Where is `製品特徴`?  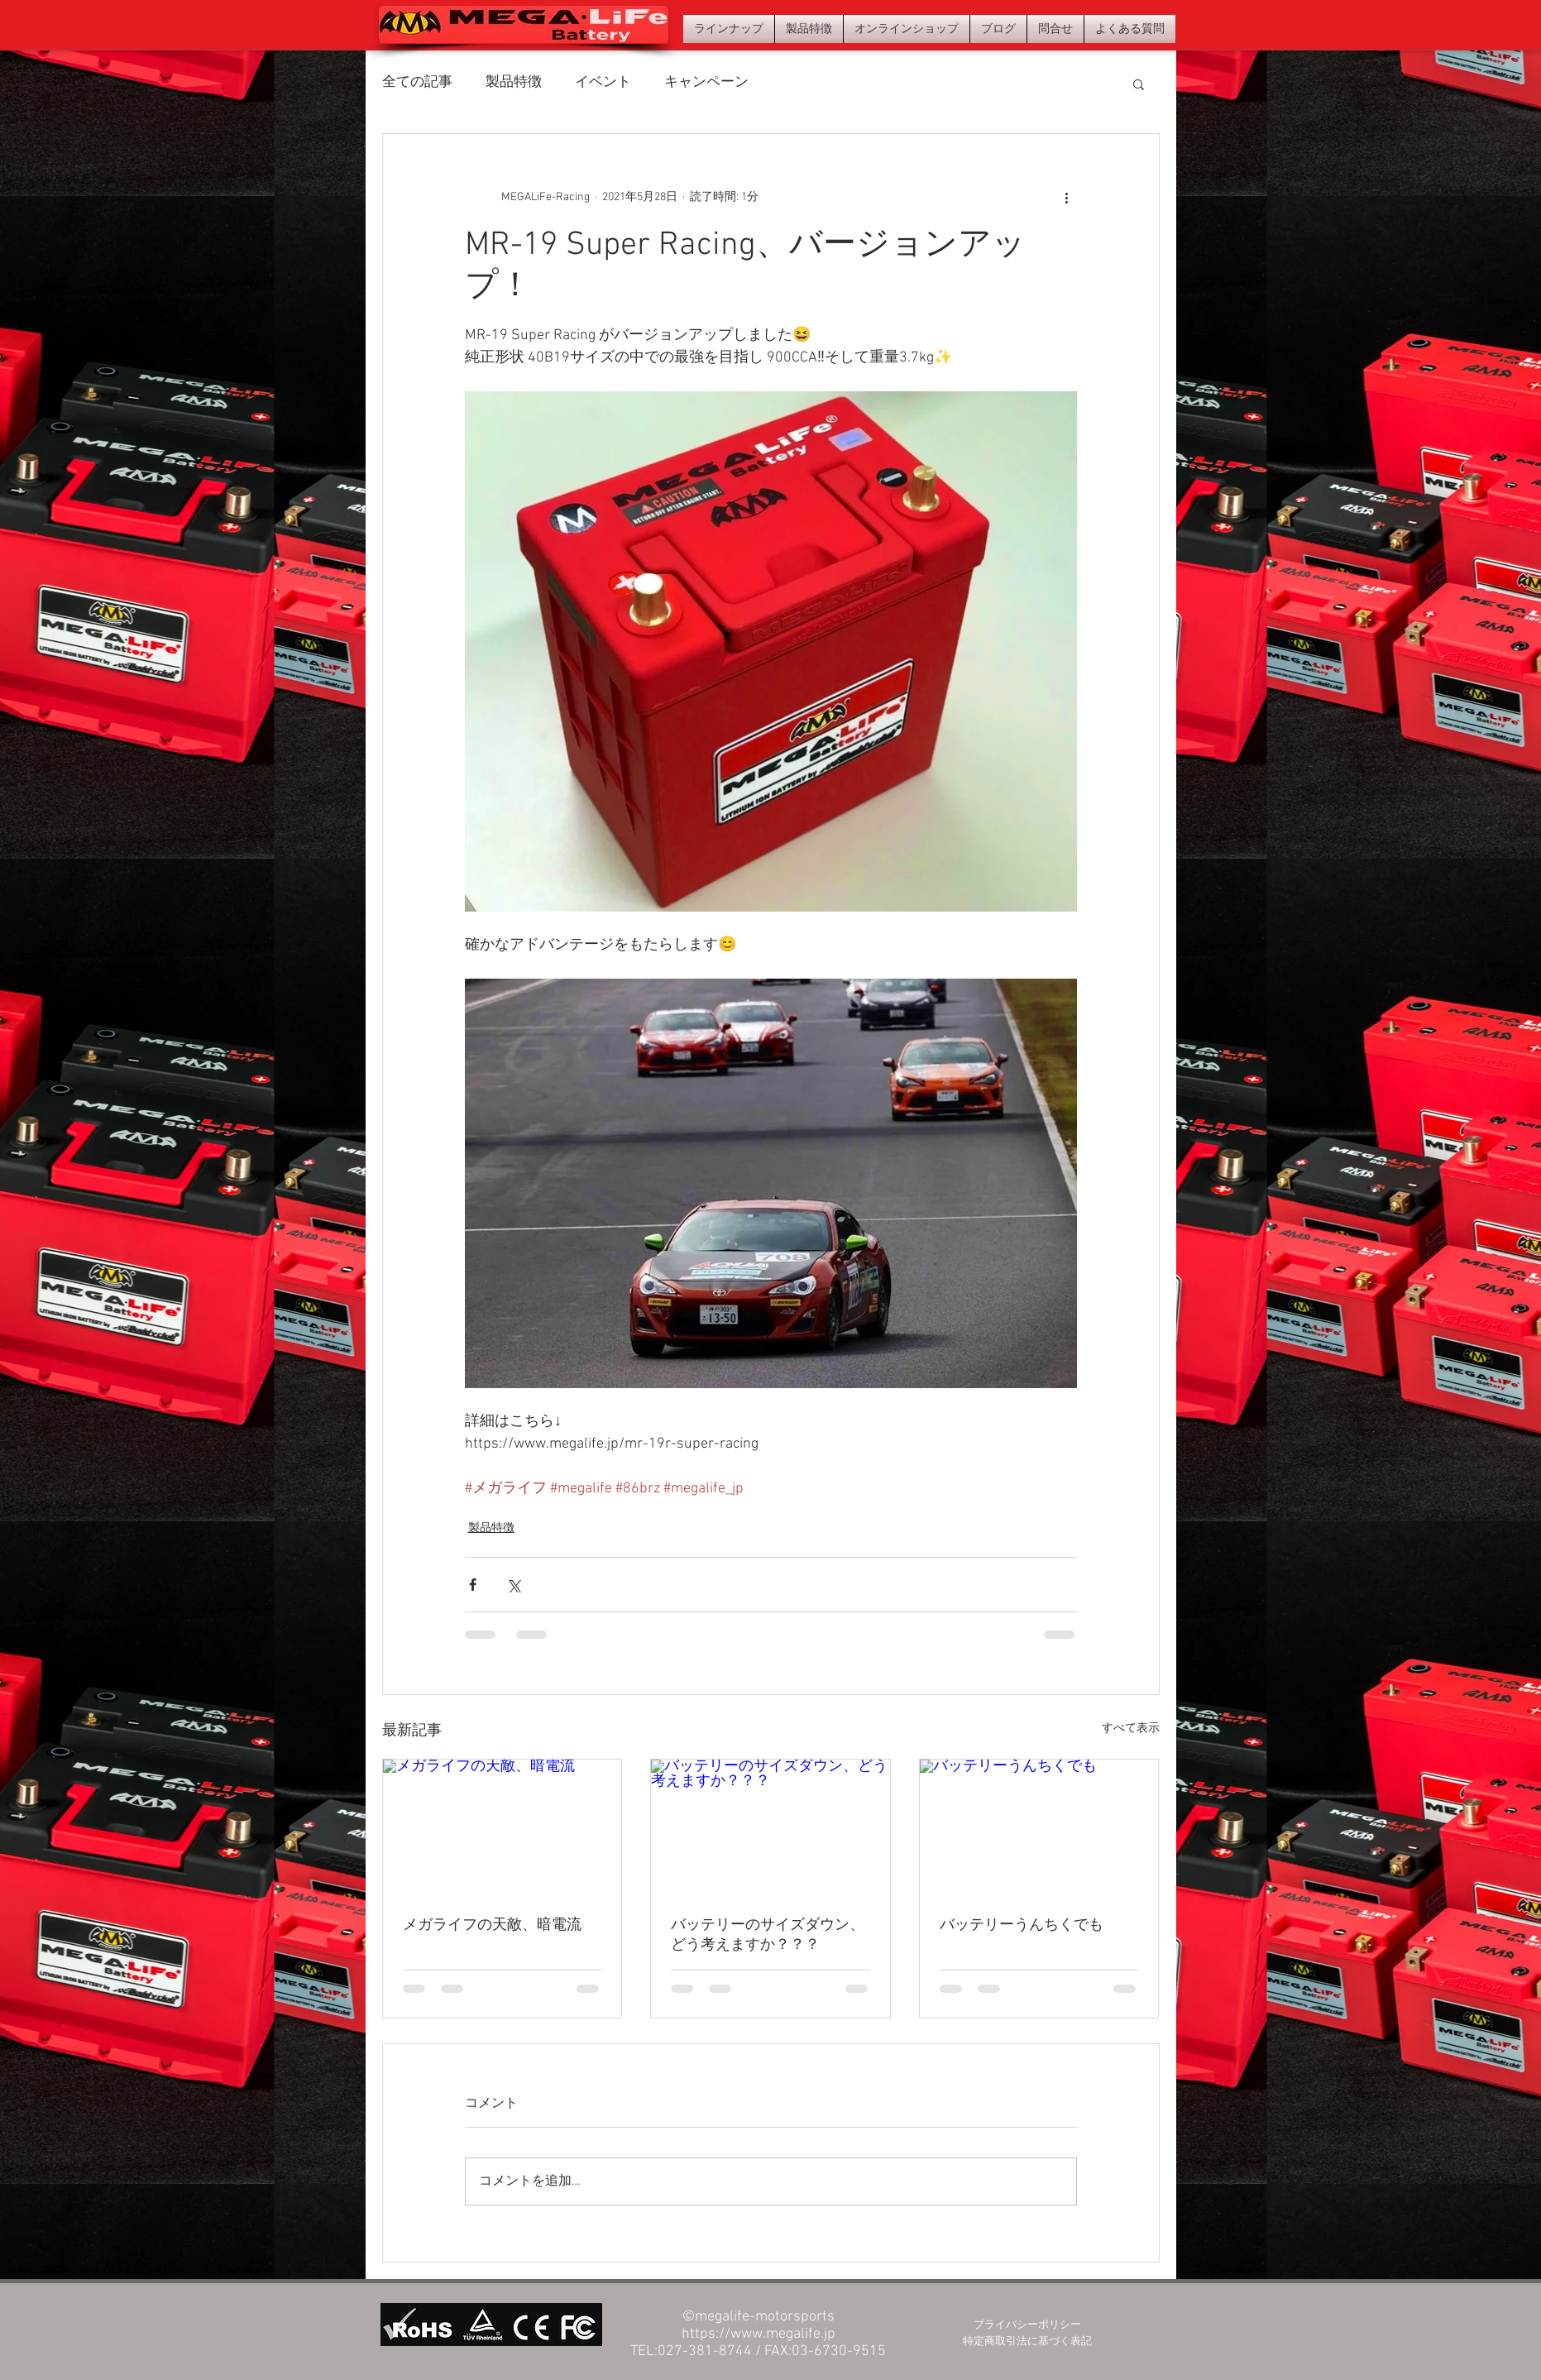
製品特徴 is located at coordinates (514, 82).